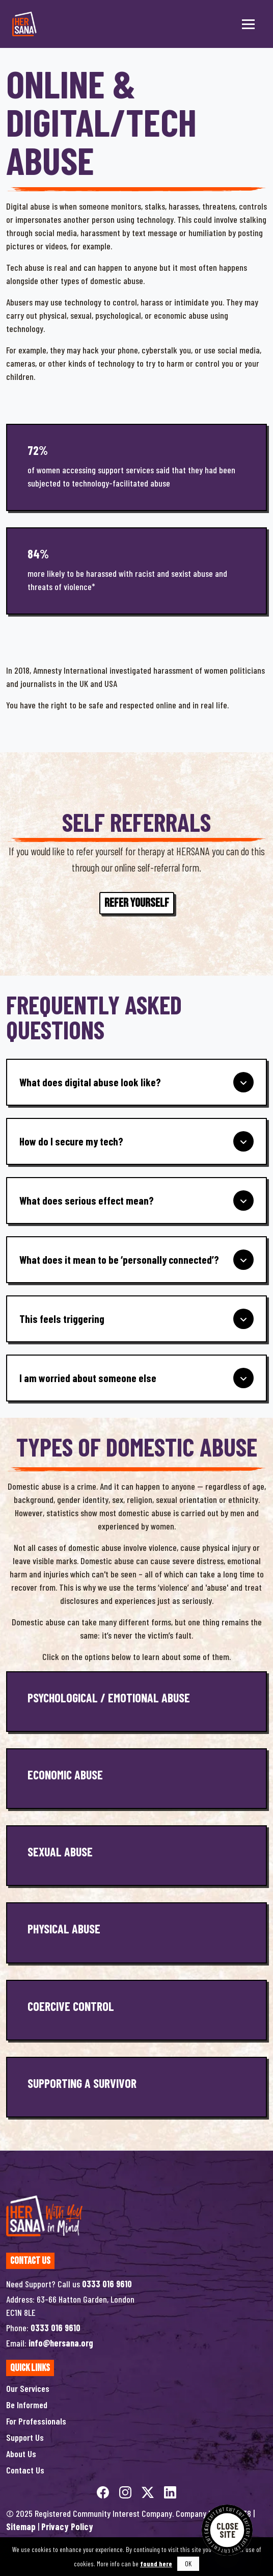  What do you see at coordinates (126, 2491) in the screenshot?
I see `[instagram]` at bounding box center [126, 2491].